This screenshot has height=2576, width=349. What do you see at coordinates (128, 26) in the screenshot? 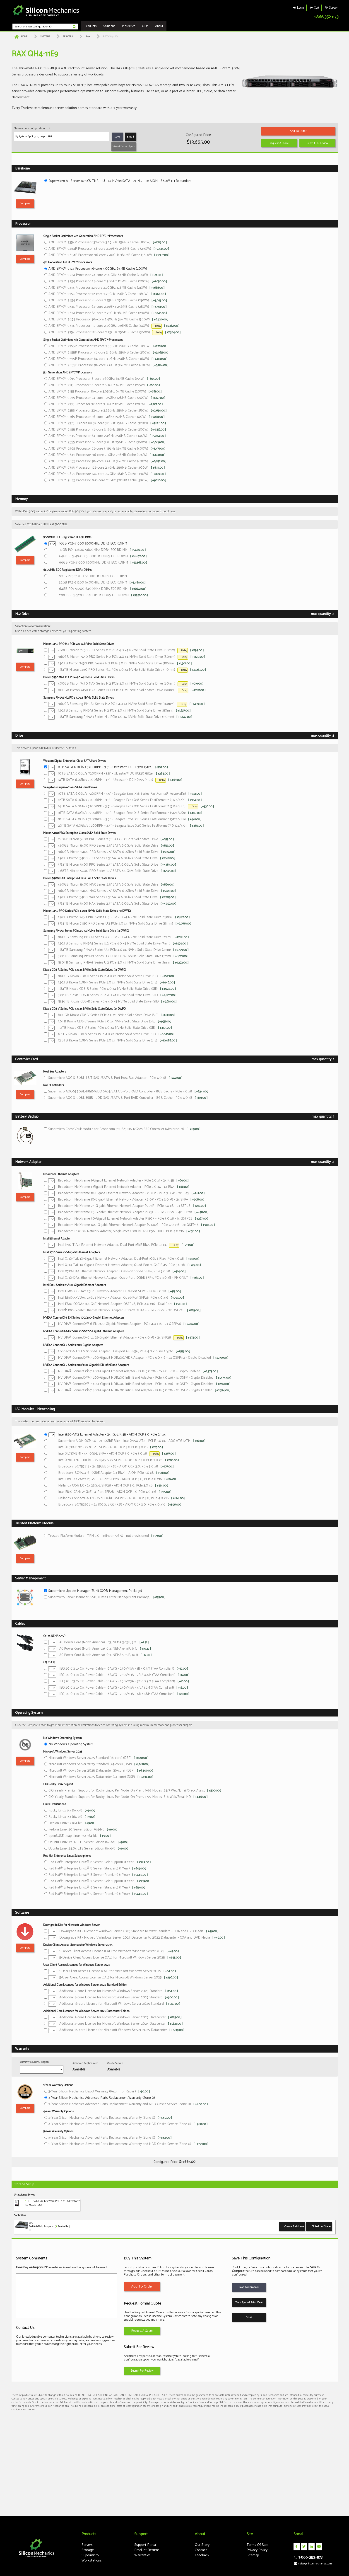
I see `Industries` at bounding box center [128, 26].